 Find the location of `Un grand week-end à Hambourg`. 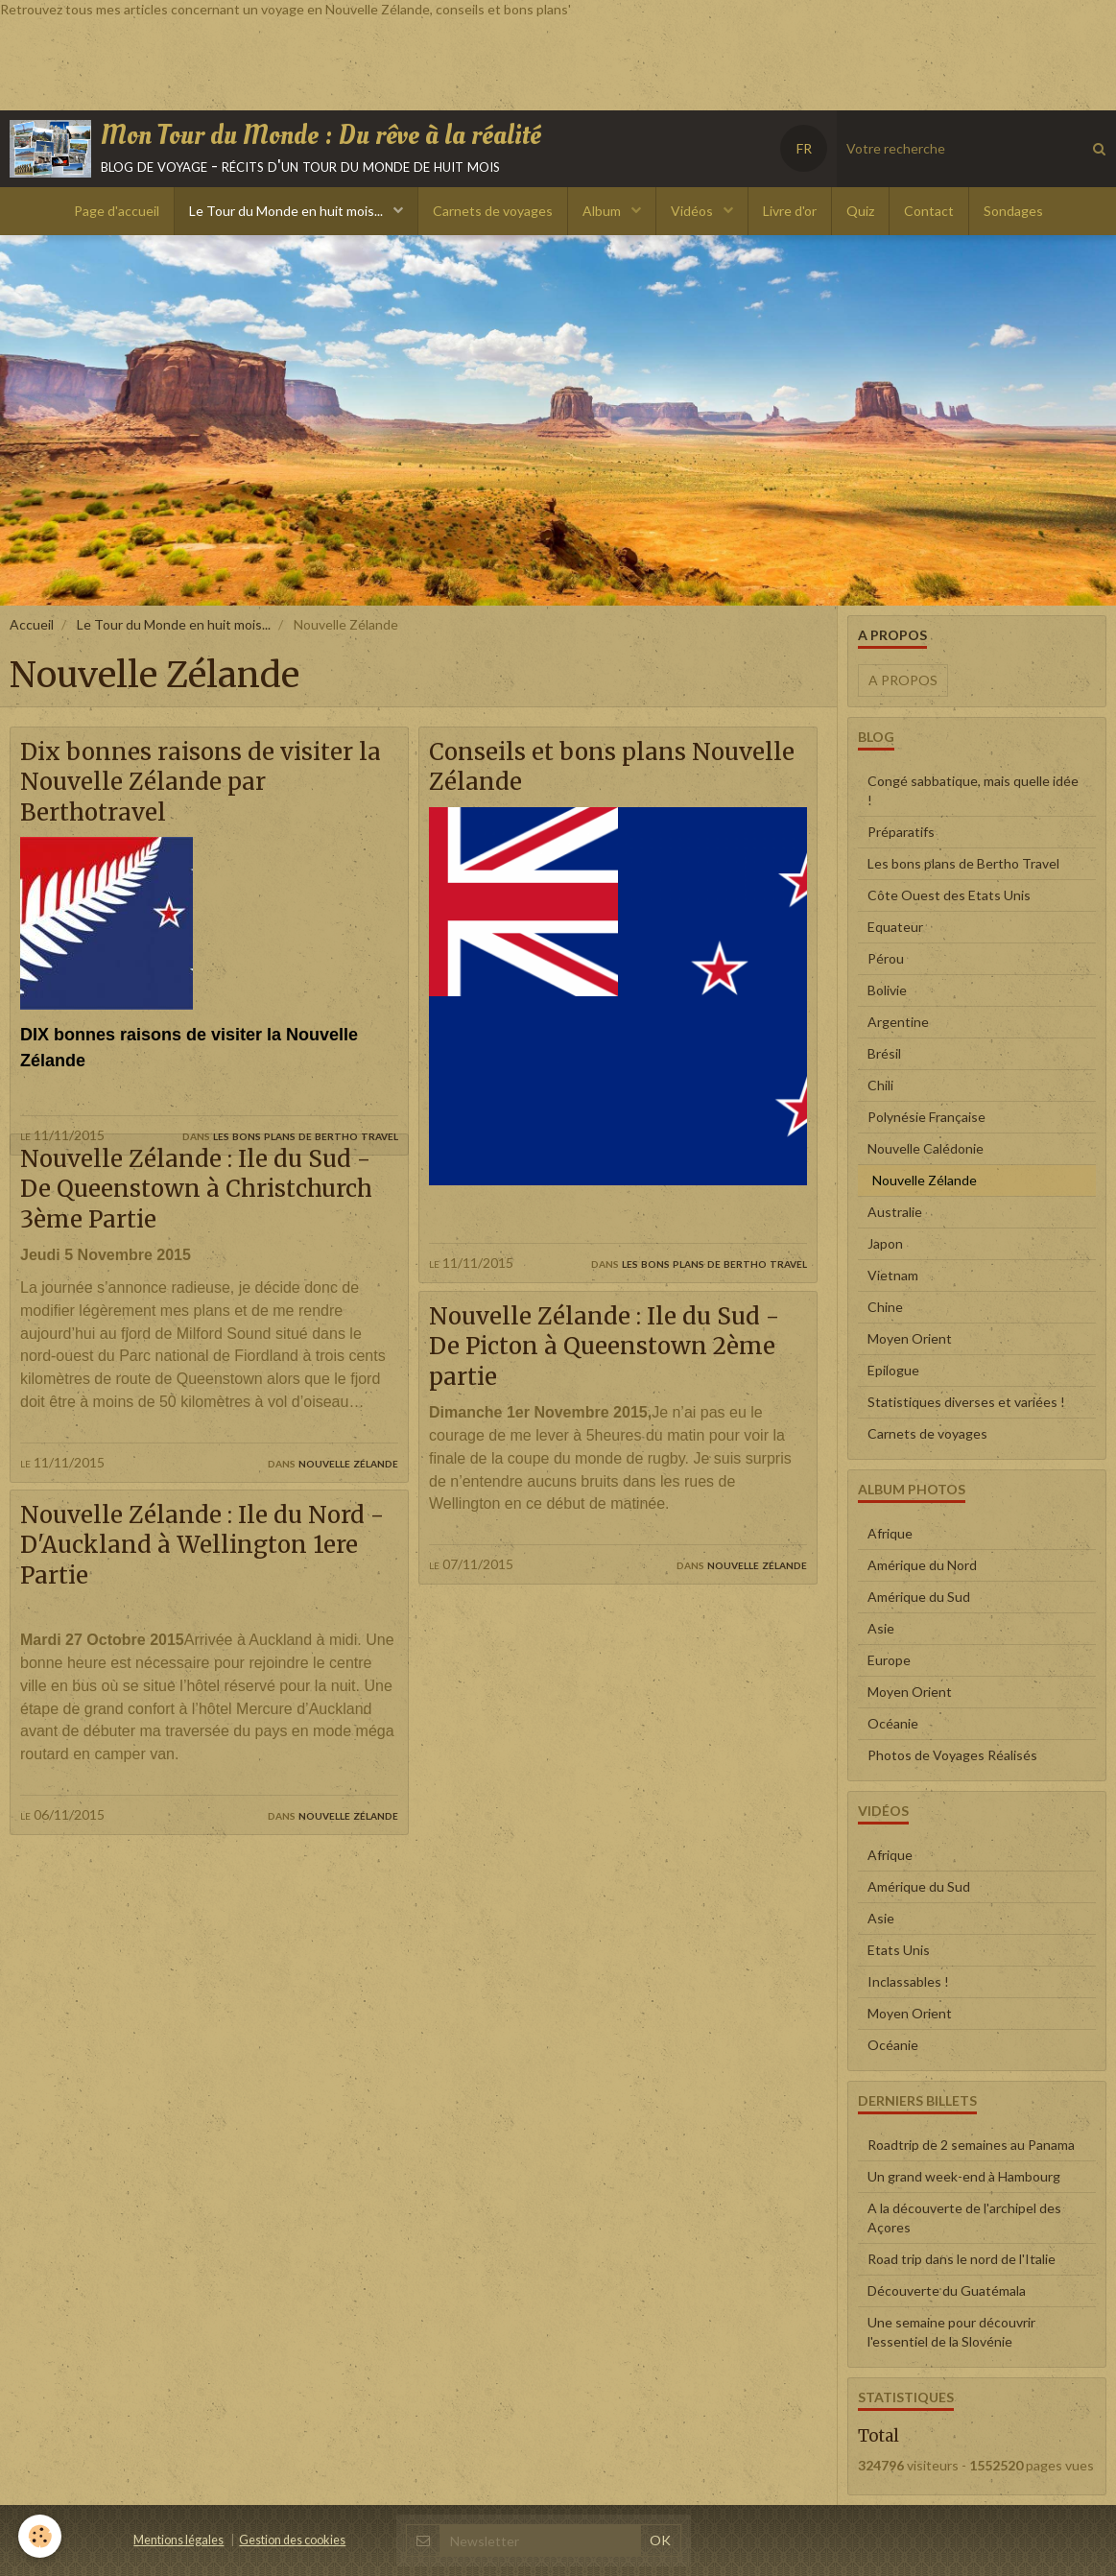

Un grand week-end à Hambourg is located at coordinates (963, 2176).